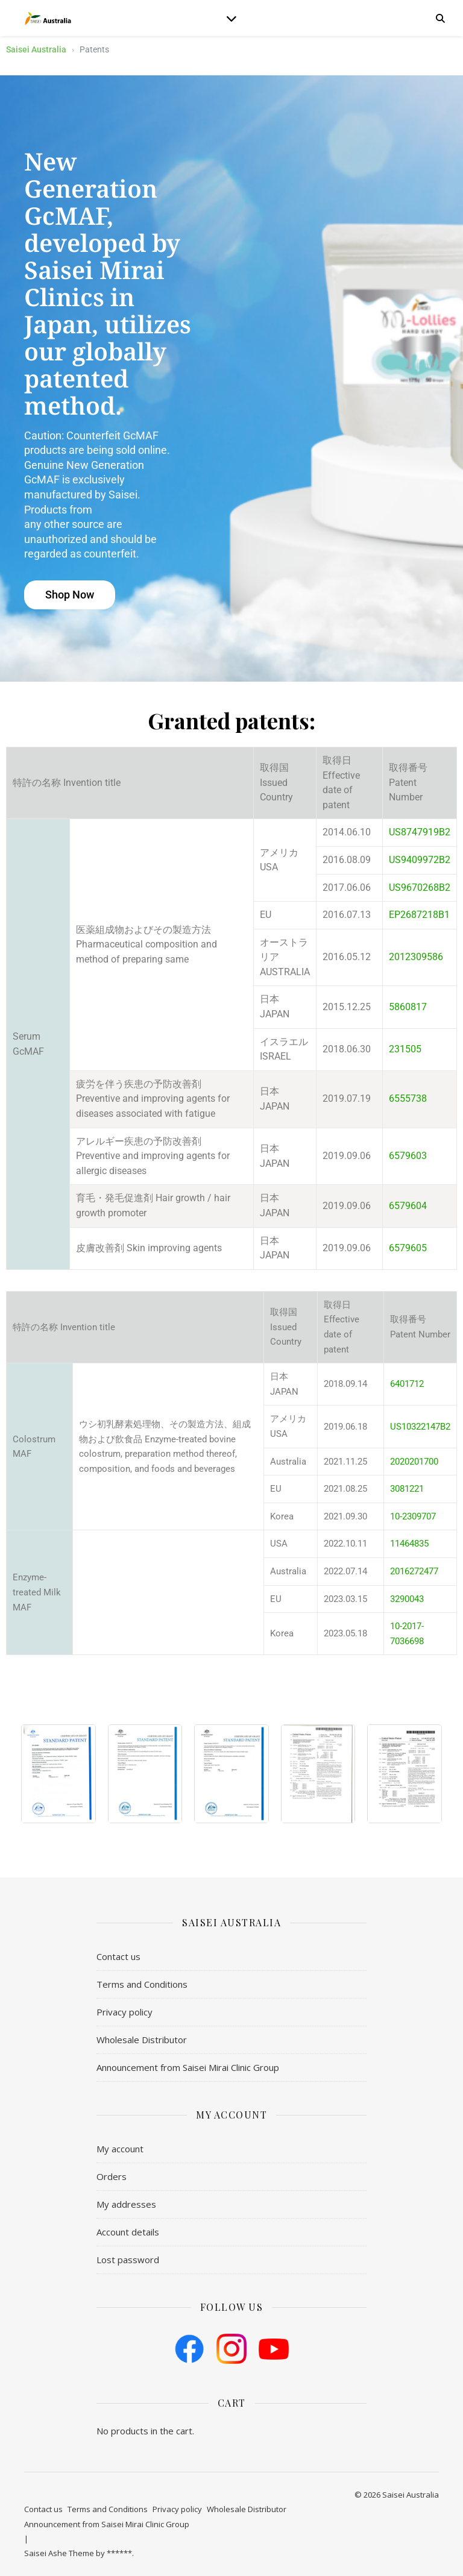  Describe the element at coordinates (419, 859) in the screenshot. I see `US9409972B2` at that location.